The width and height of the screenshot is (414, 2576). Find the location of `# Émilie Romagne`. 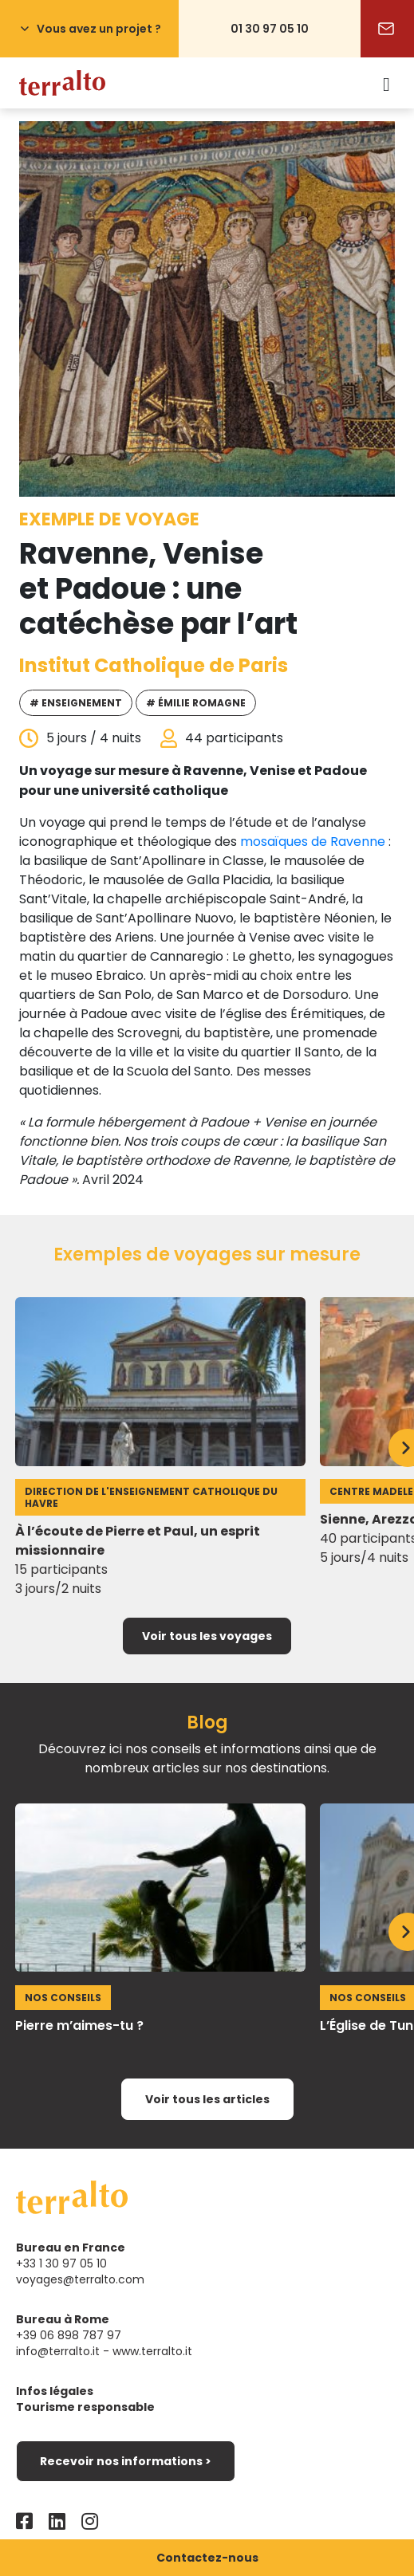

# Émilie Romagne is located at coordinates (196, 703).